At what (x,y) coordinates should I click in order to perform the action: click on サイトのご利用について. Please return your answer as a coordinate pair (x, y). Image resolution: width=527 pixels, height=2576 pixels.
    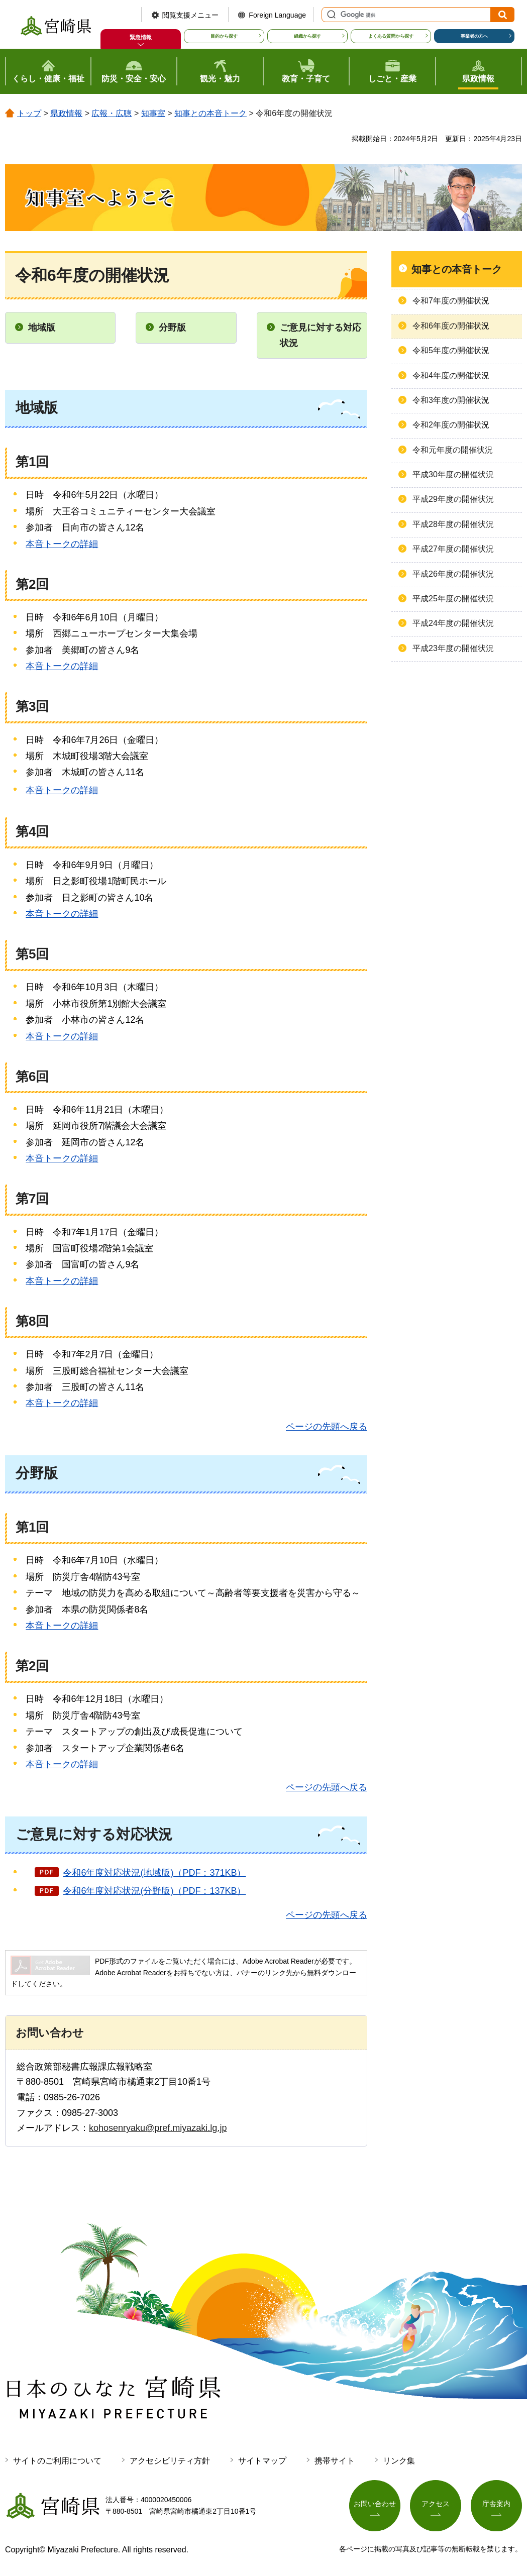
    Looking at the image, I should click on (57, 2460).